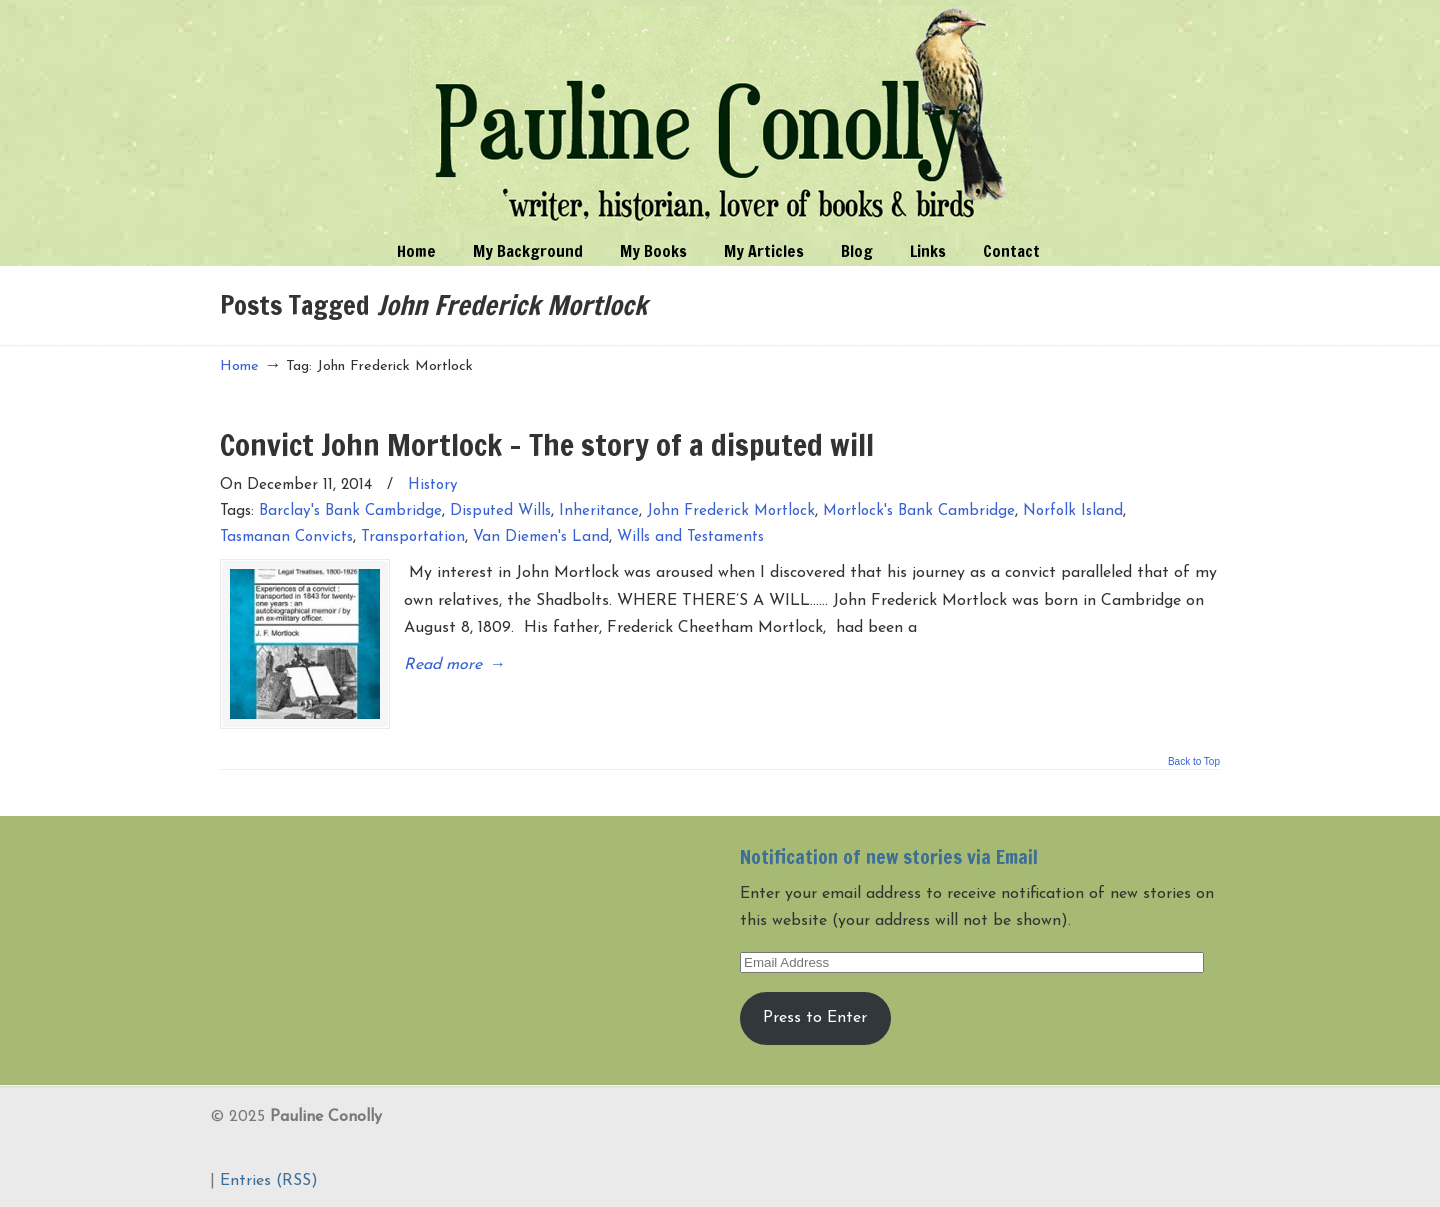  I want to click on Van Diemen's Land, so click(541, 537).